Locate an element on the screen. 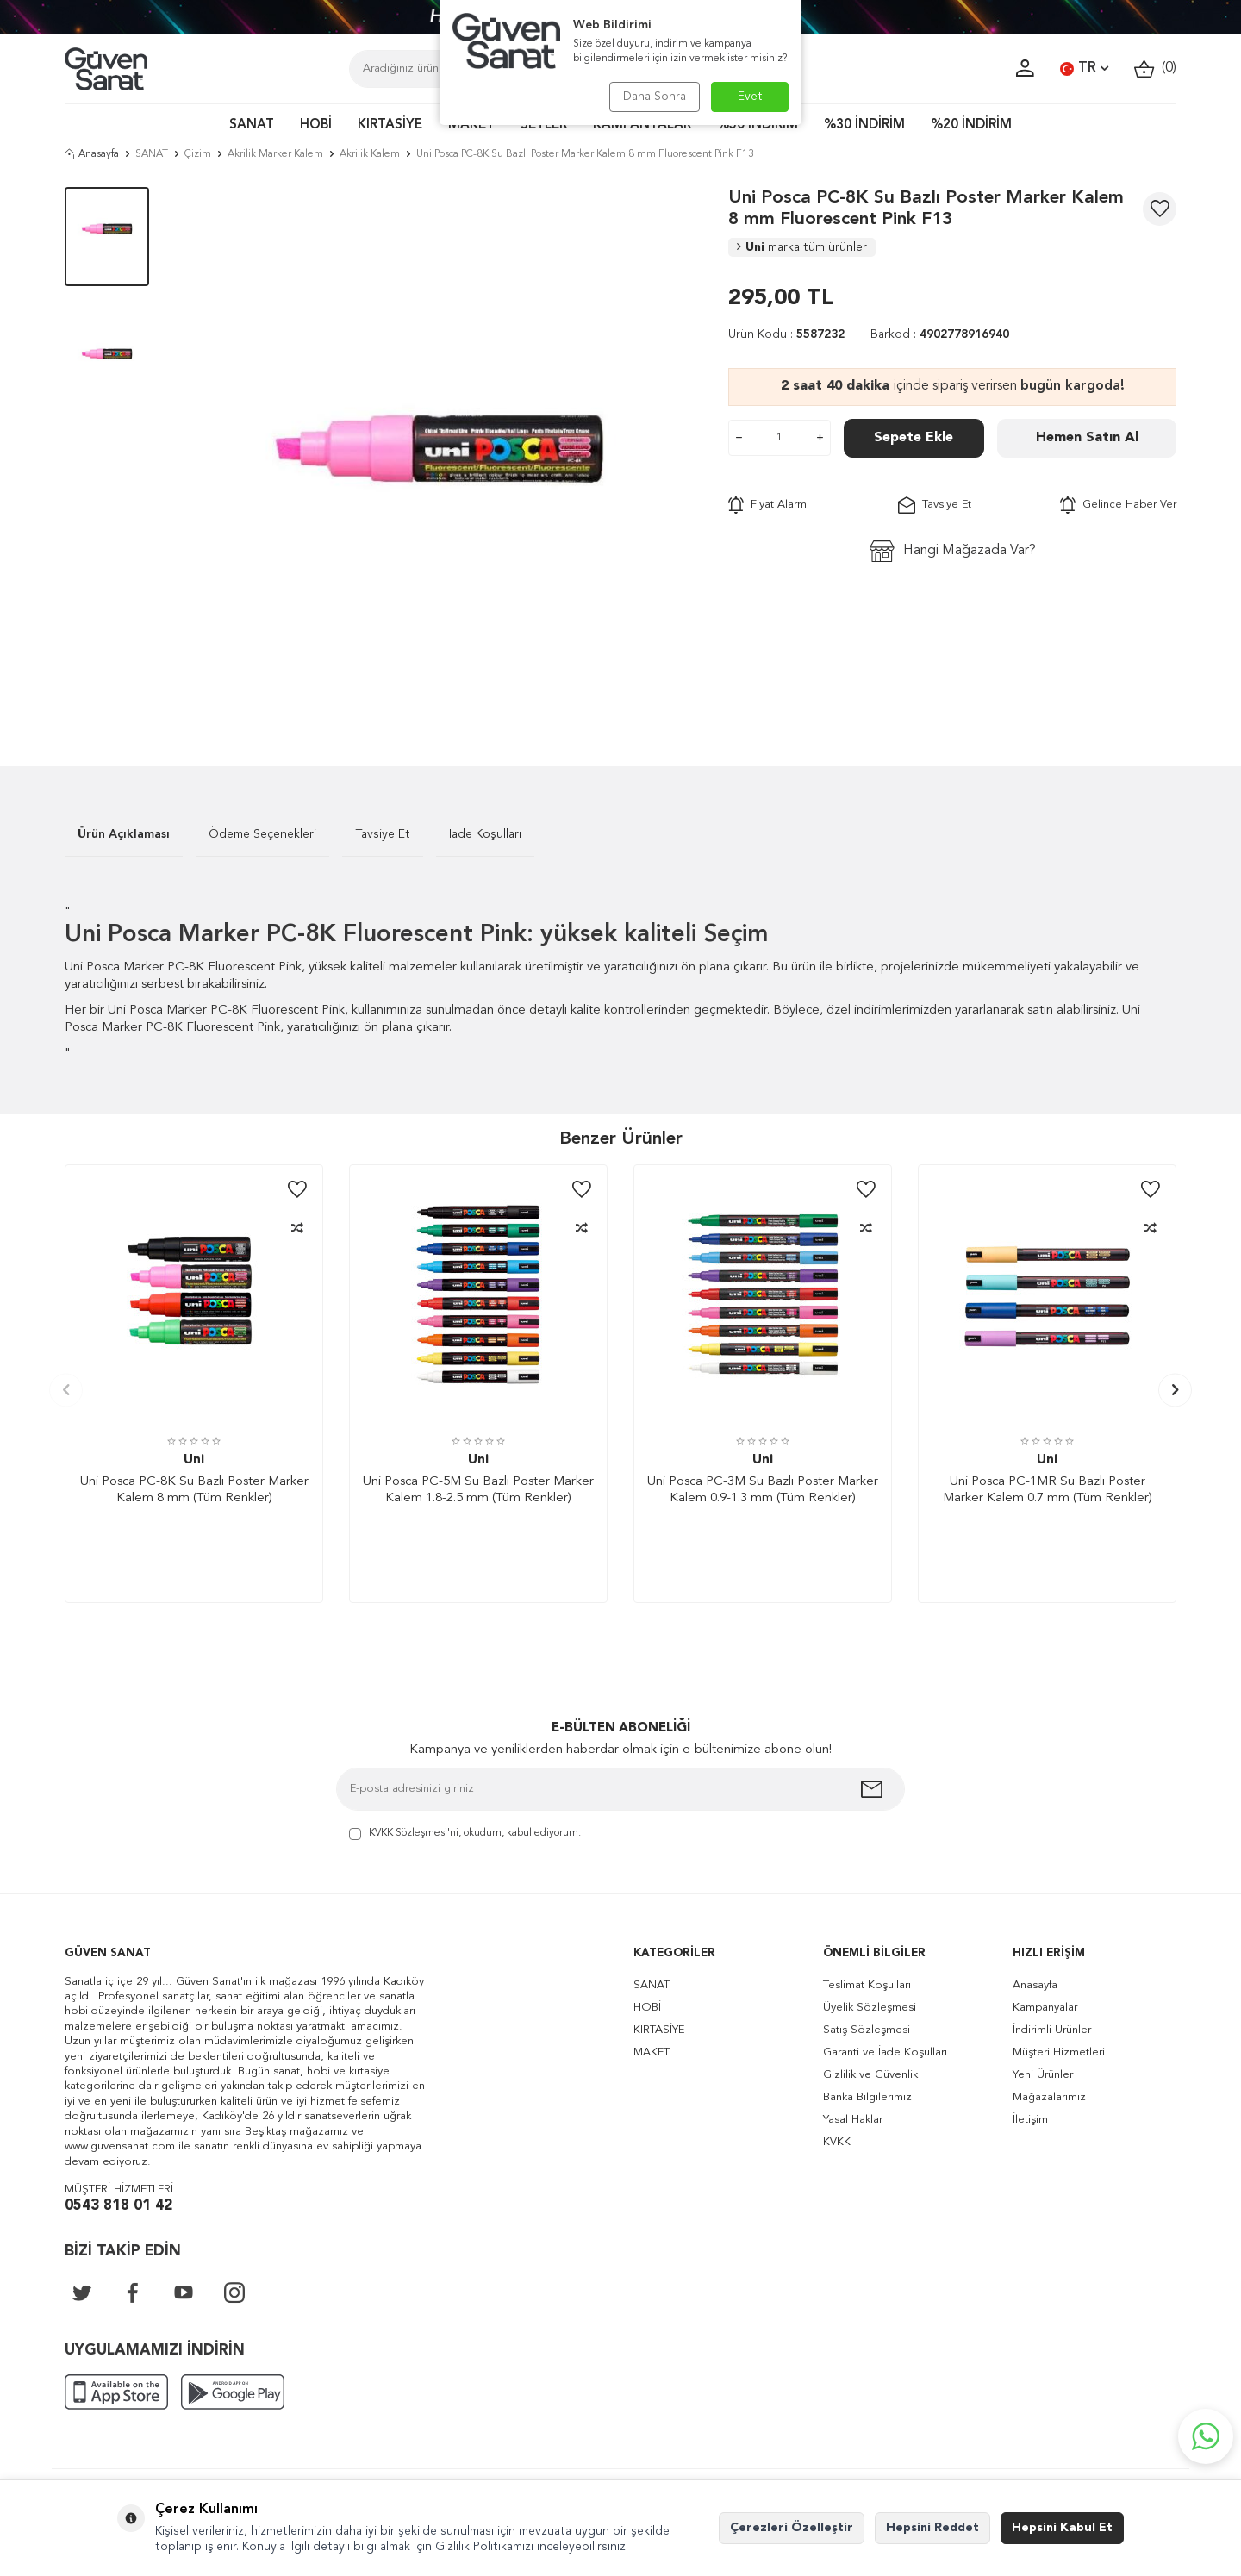  Yasal Haklar is located at coordinates (852, 2119).